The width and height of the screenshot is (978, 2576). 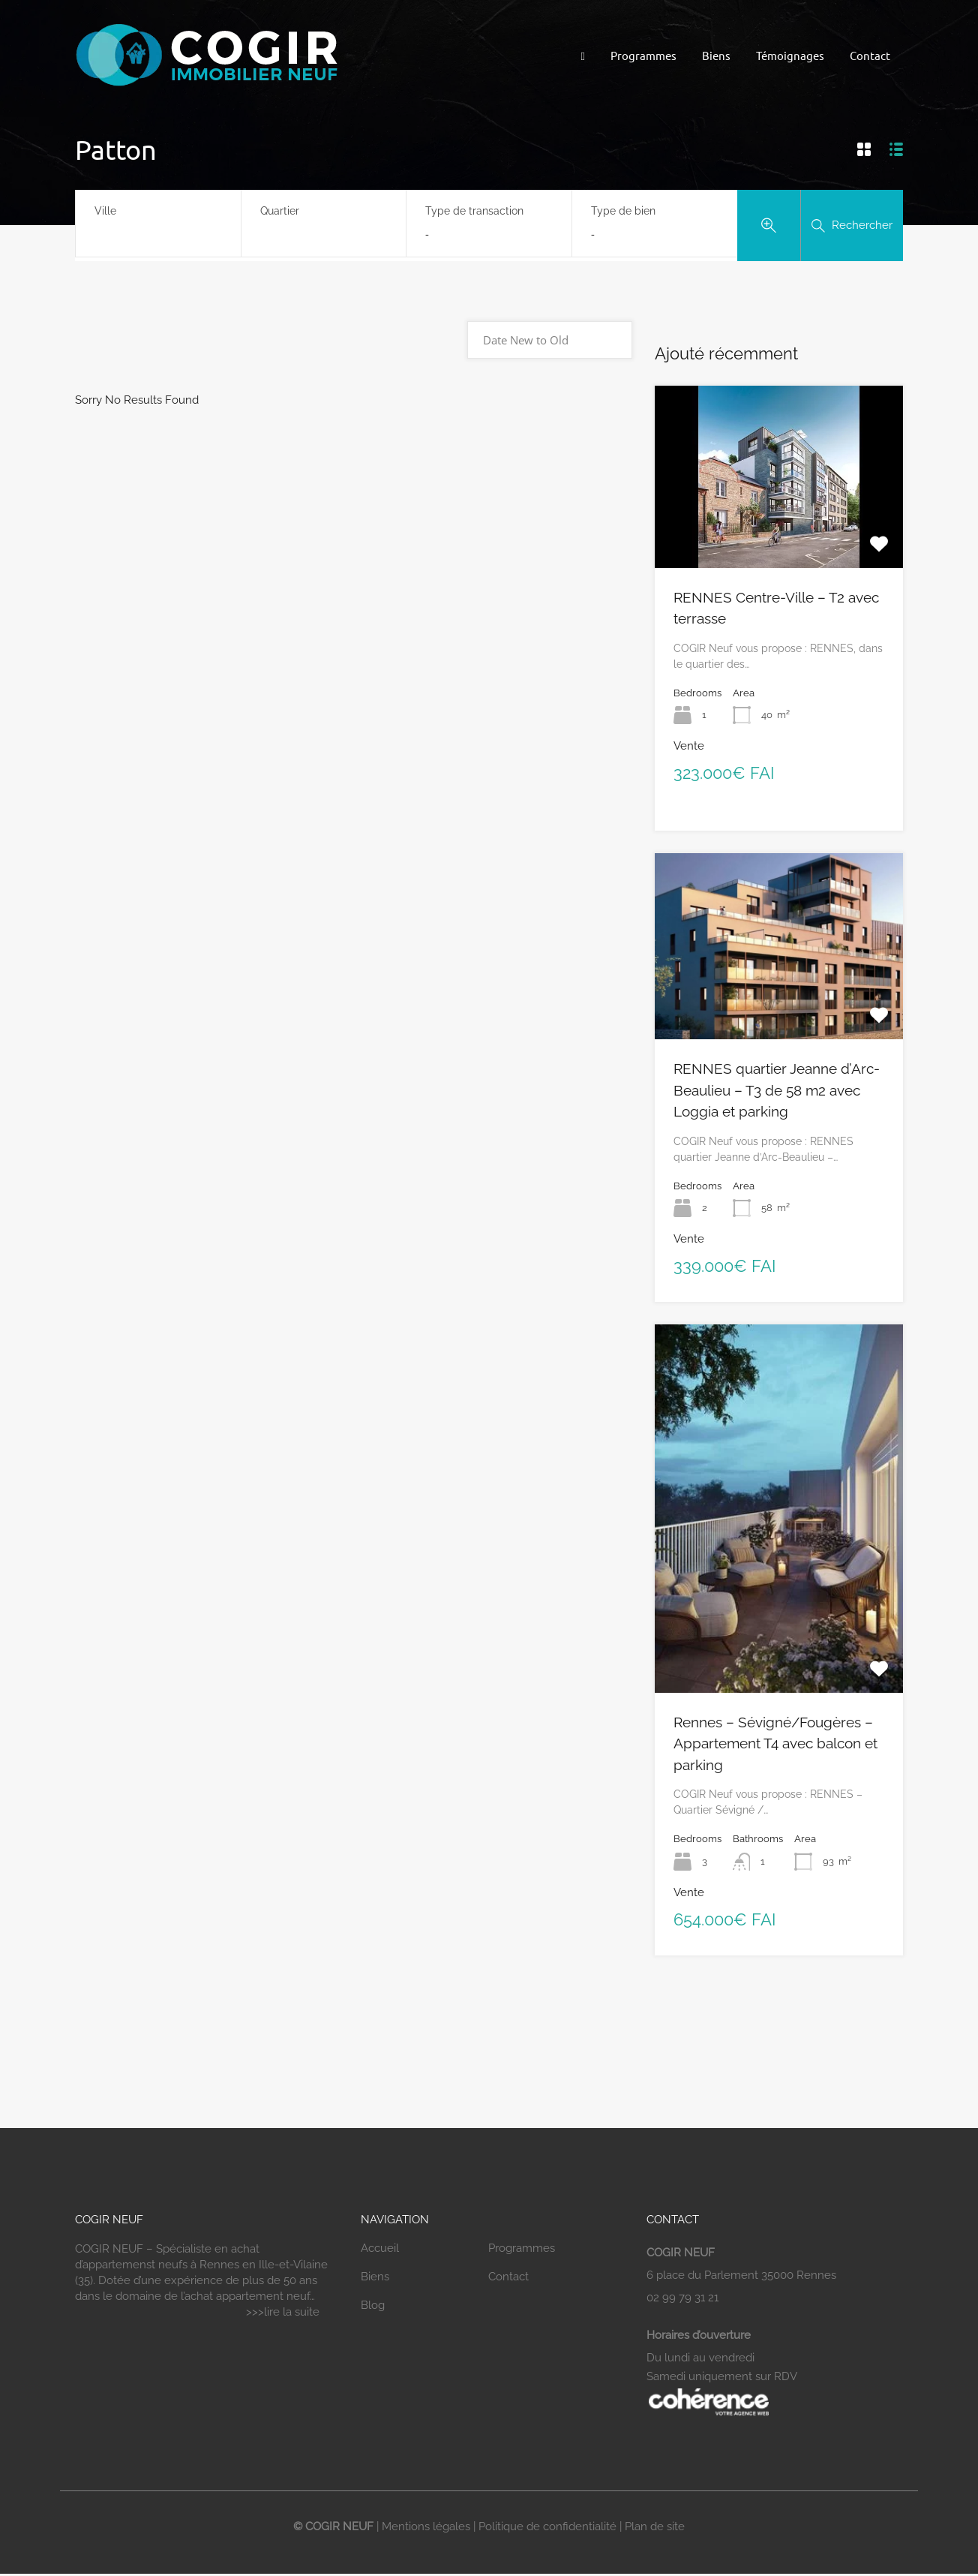 I want to click on Type de transaction, so click(x=474, y=211).